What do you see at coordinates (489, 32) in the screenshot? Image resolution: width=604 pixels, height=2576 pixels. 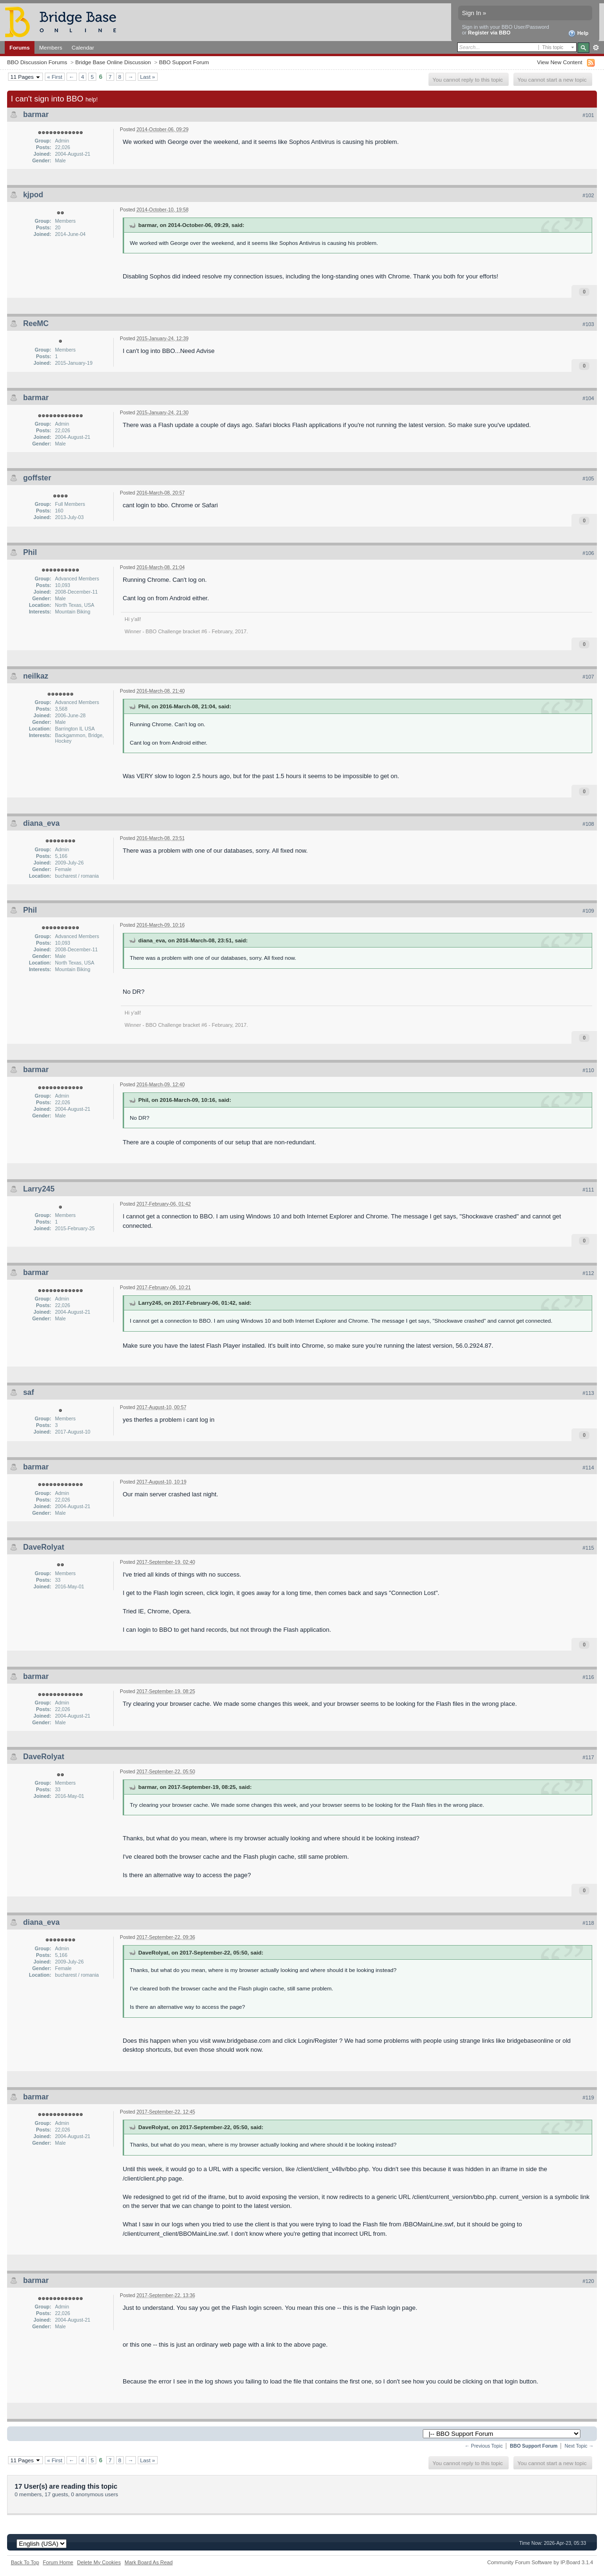 I see `Register via BBO` at bounding box center [489, 32].